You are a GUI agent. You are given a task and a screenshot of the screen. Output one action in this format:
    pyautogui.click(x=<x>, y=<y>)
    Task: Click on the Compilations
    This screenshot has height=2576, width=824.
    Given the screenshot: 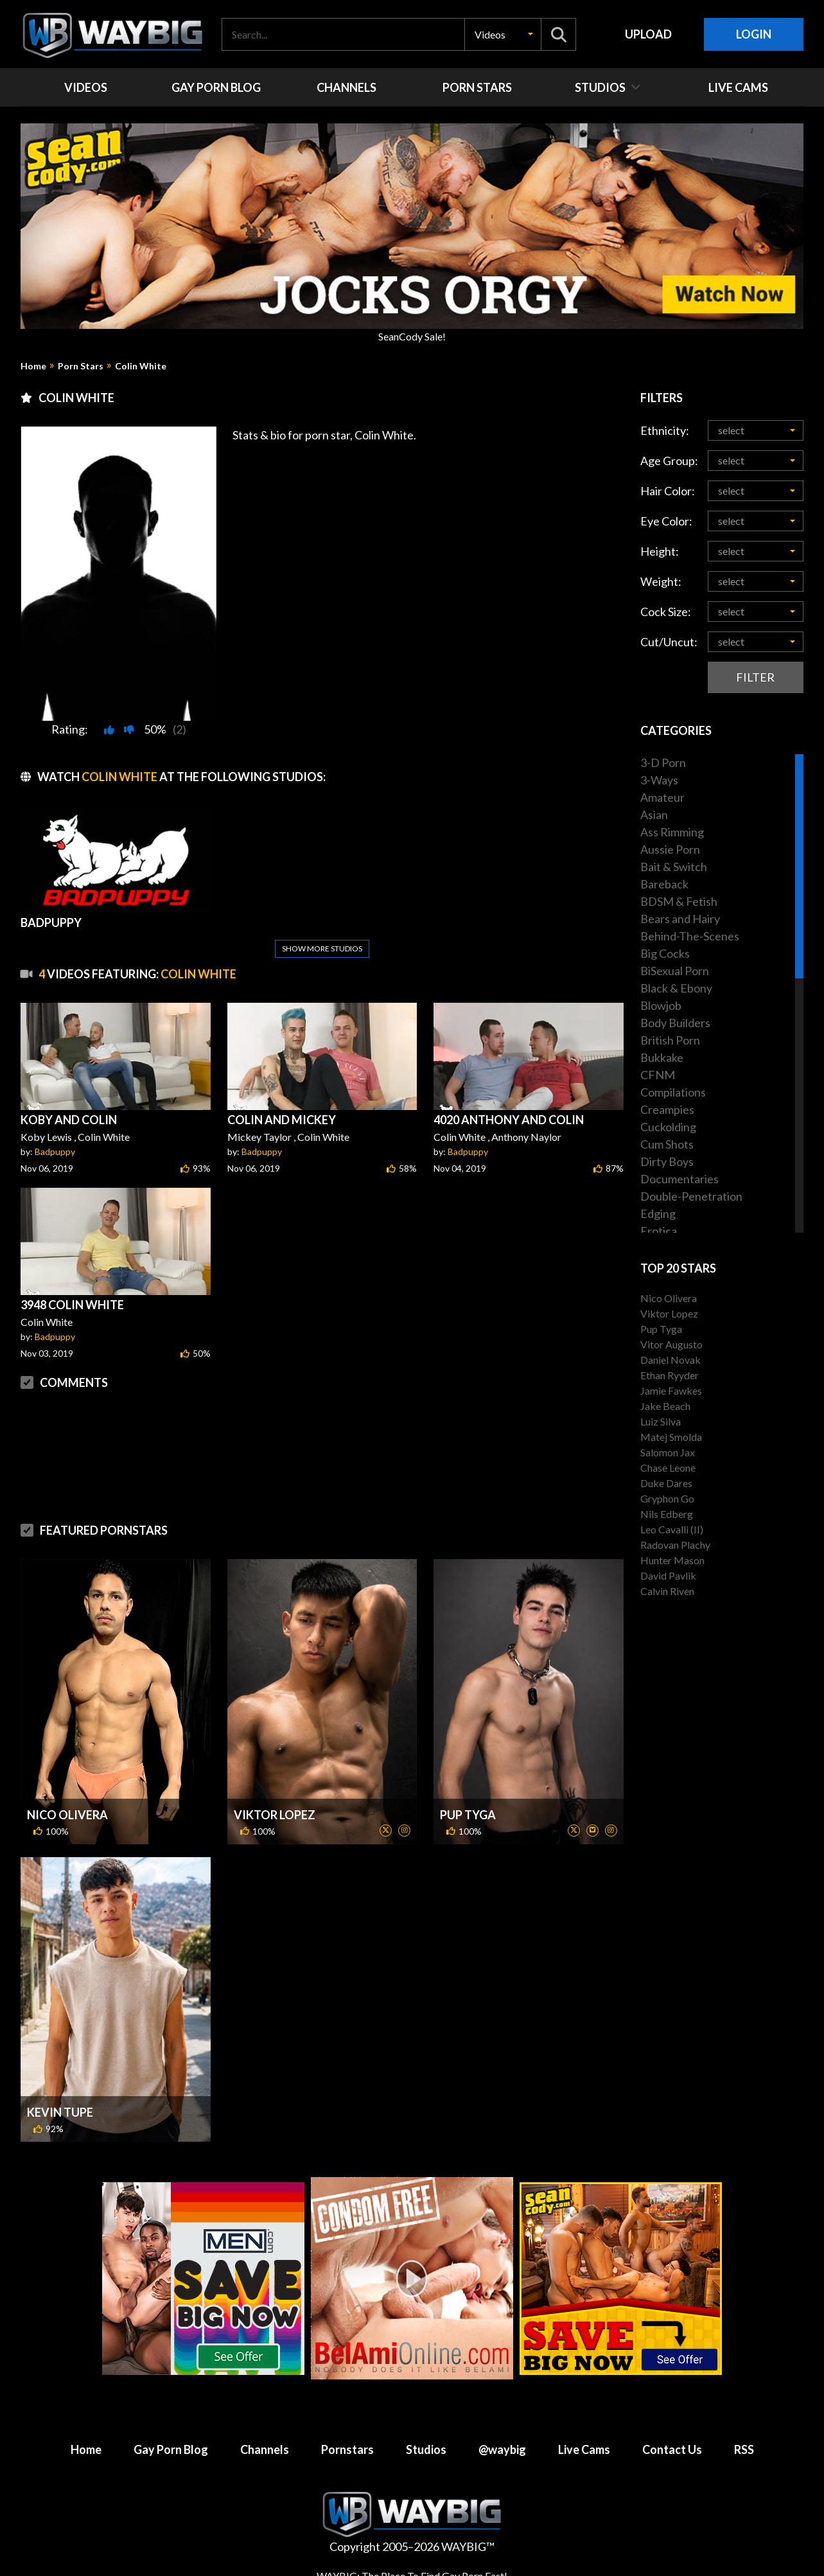 What is the action you would take?
    pyautogui.click(x=673, y=1092)
    